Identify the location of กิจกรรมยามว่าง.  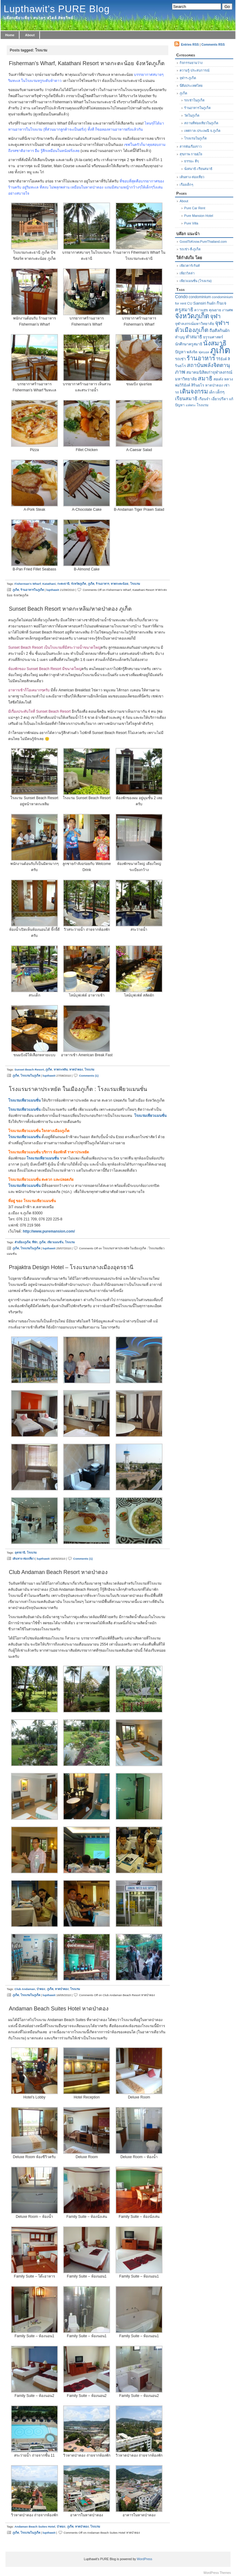
(191, 63).